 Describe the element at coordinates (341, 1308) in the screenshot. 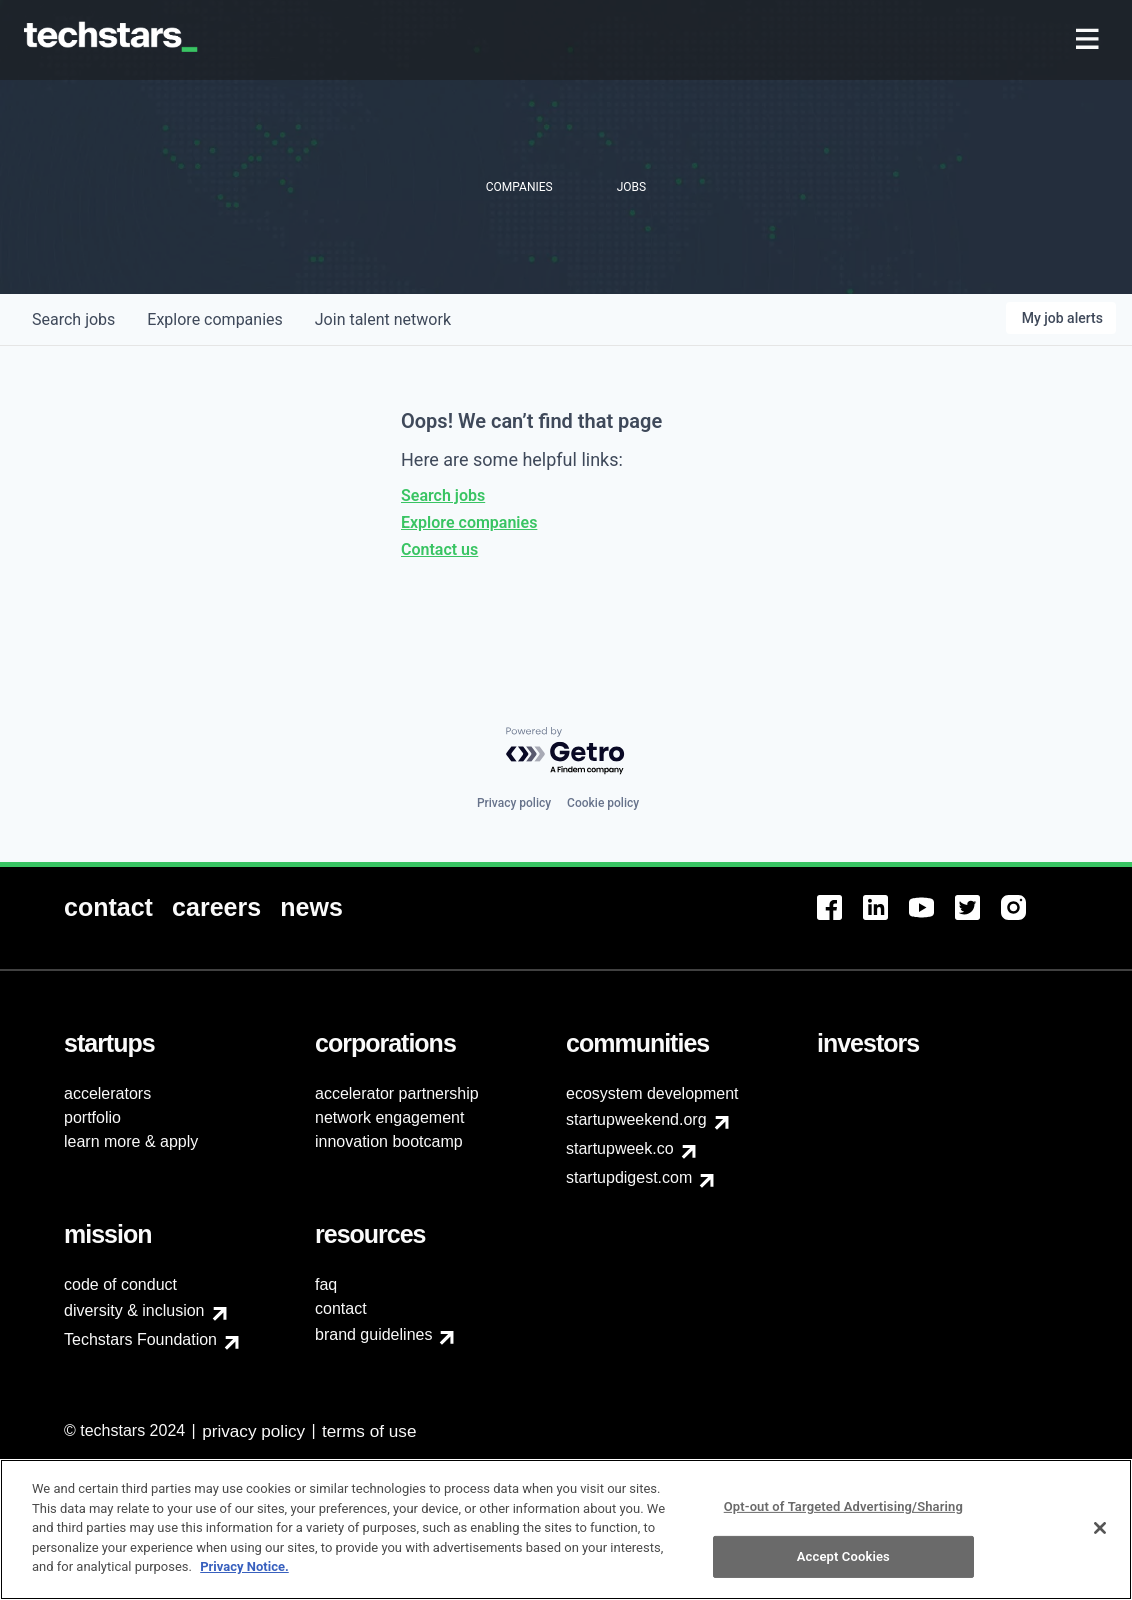

I see `contact [menuitem]` at that location.